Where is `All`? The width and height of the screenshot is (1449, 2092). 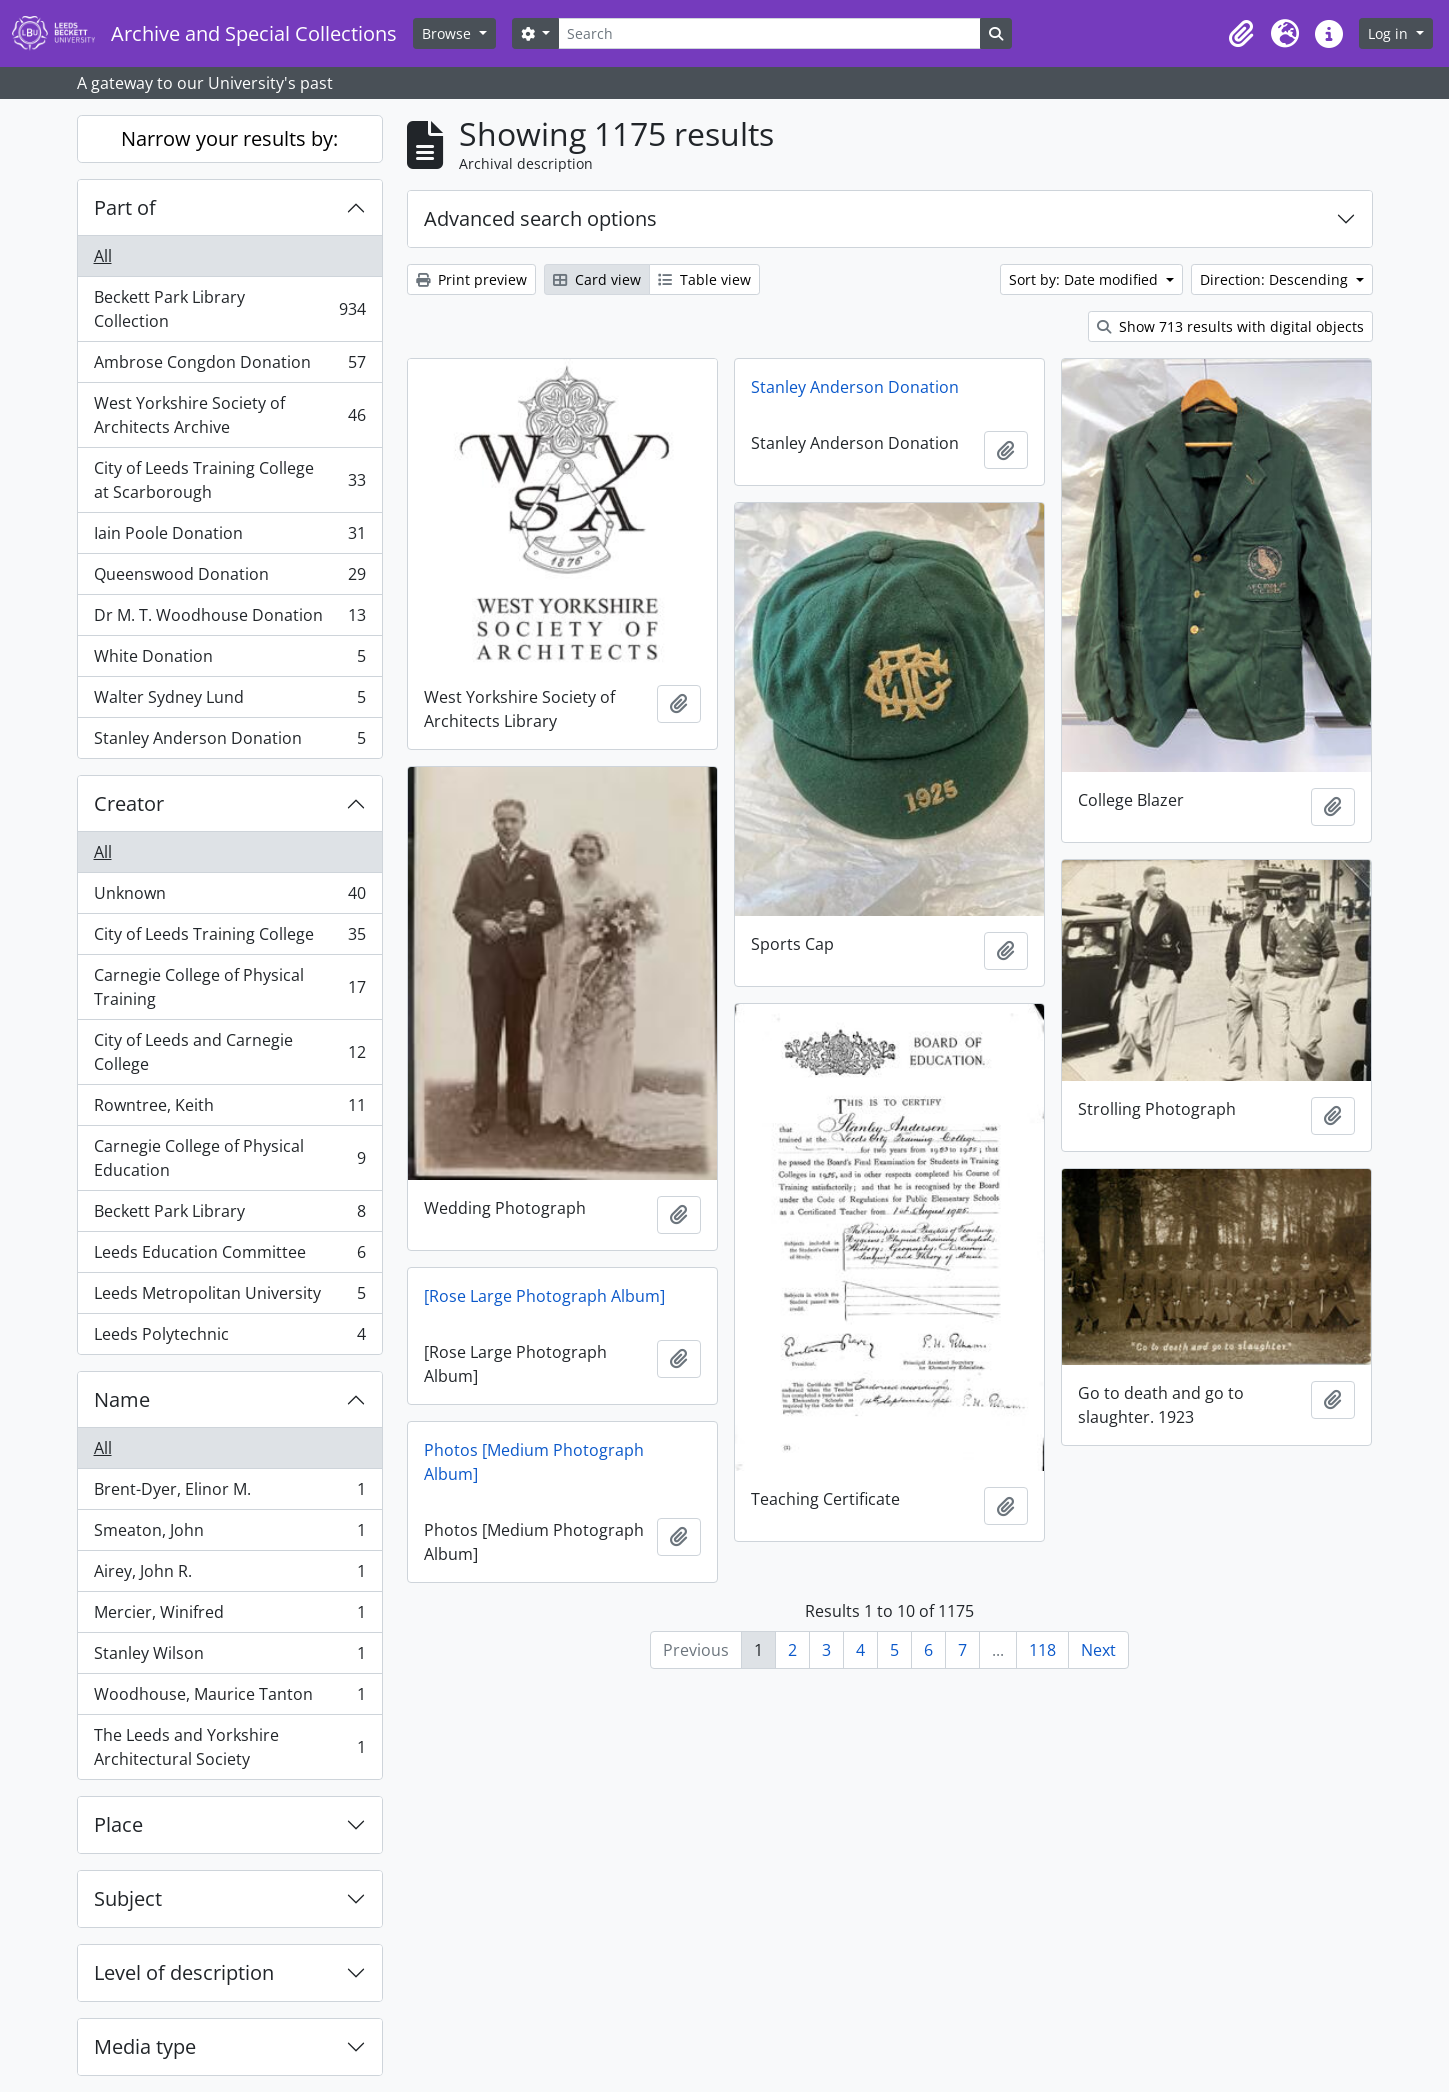
All is located at coordinates (103, 256).